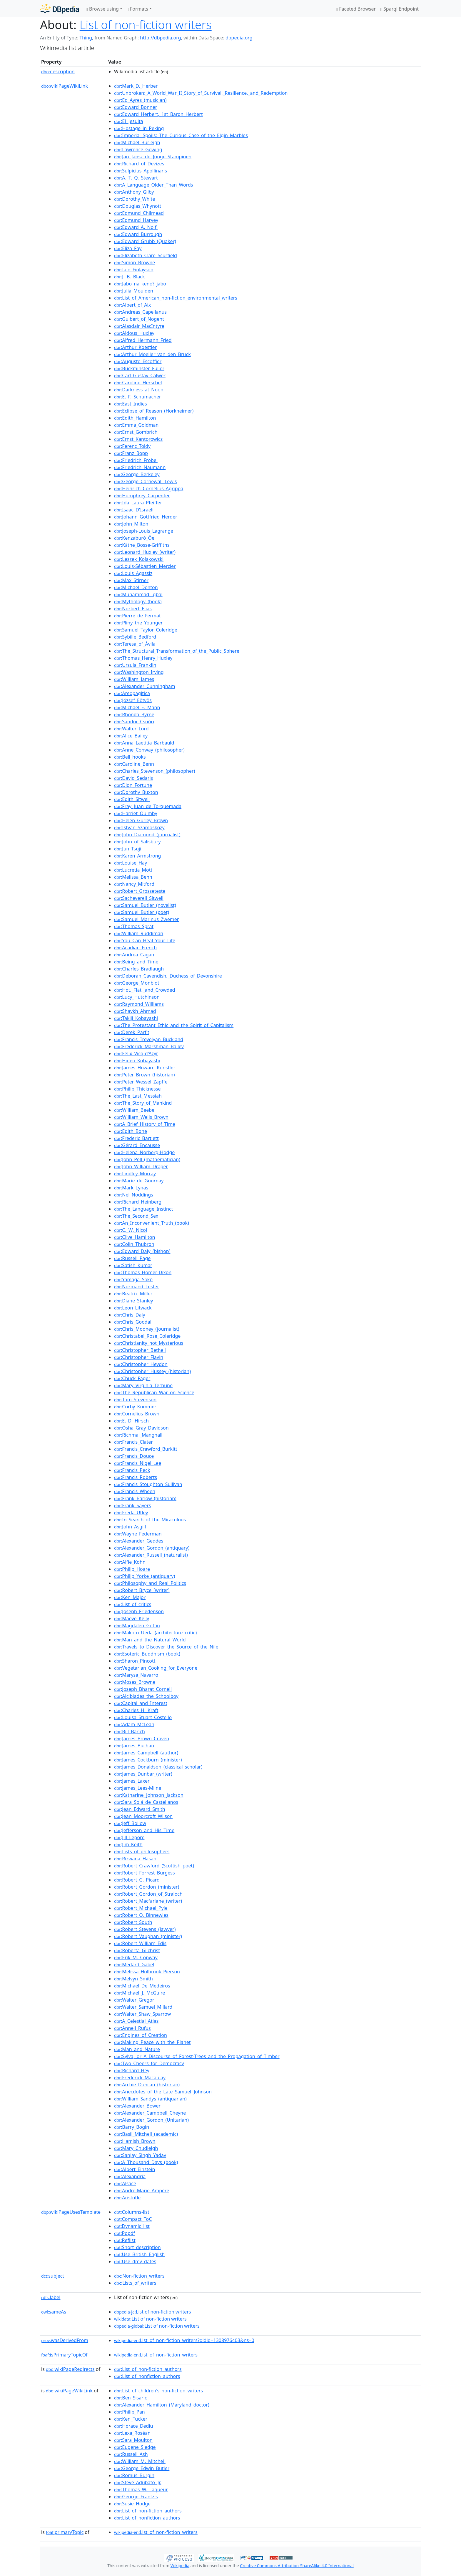  I want to click on :A_Language_Older_Than_Words, so click(153, 185).